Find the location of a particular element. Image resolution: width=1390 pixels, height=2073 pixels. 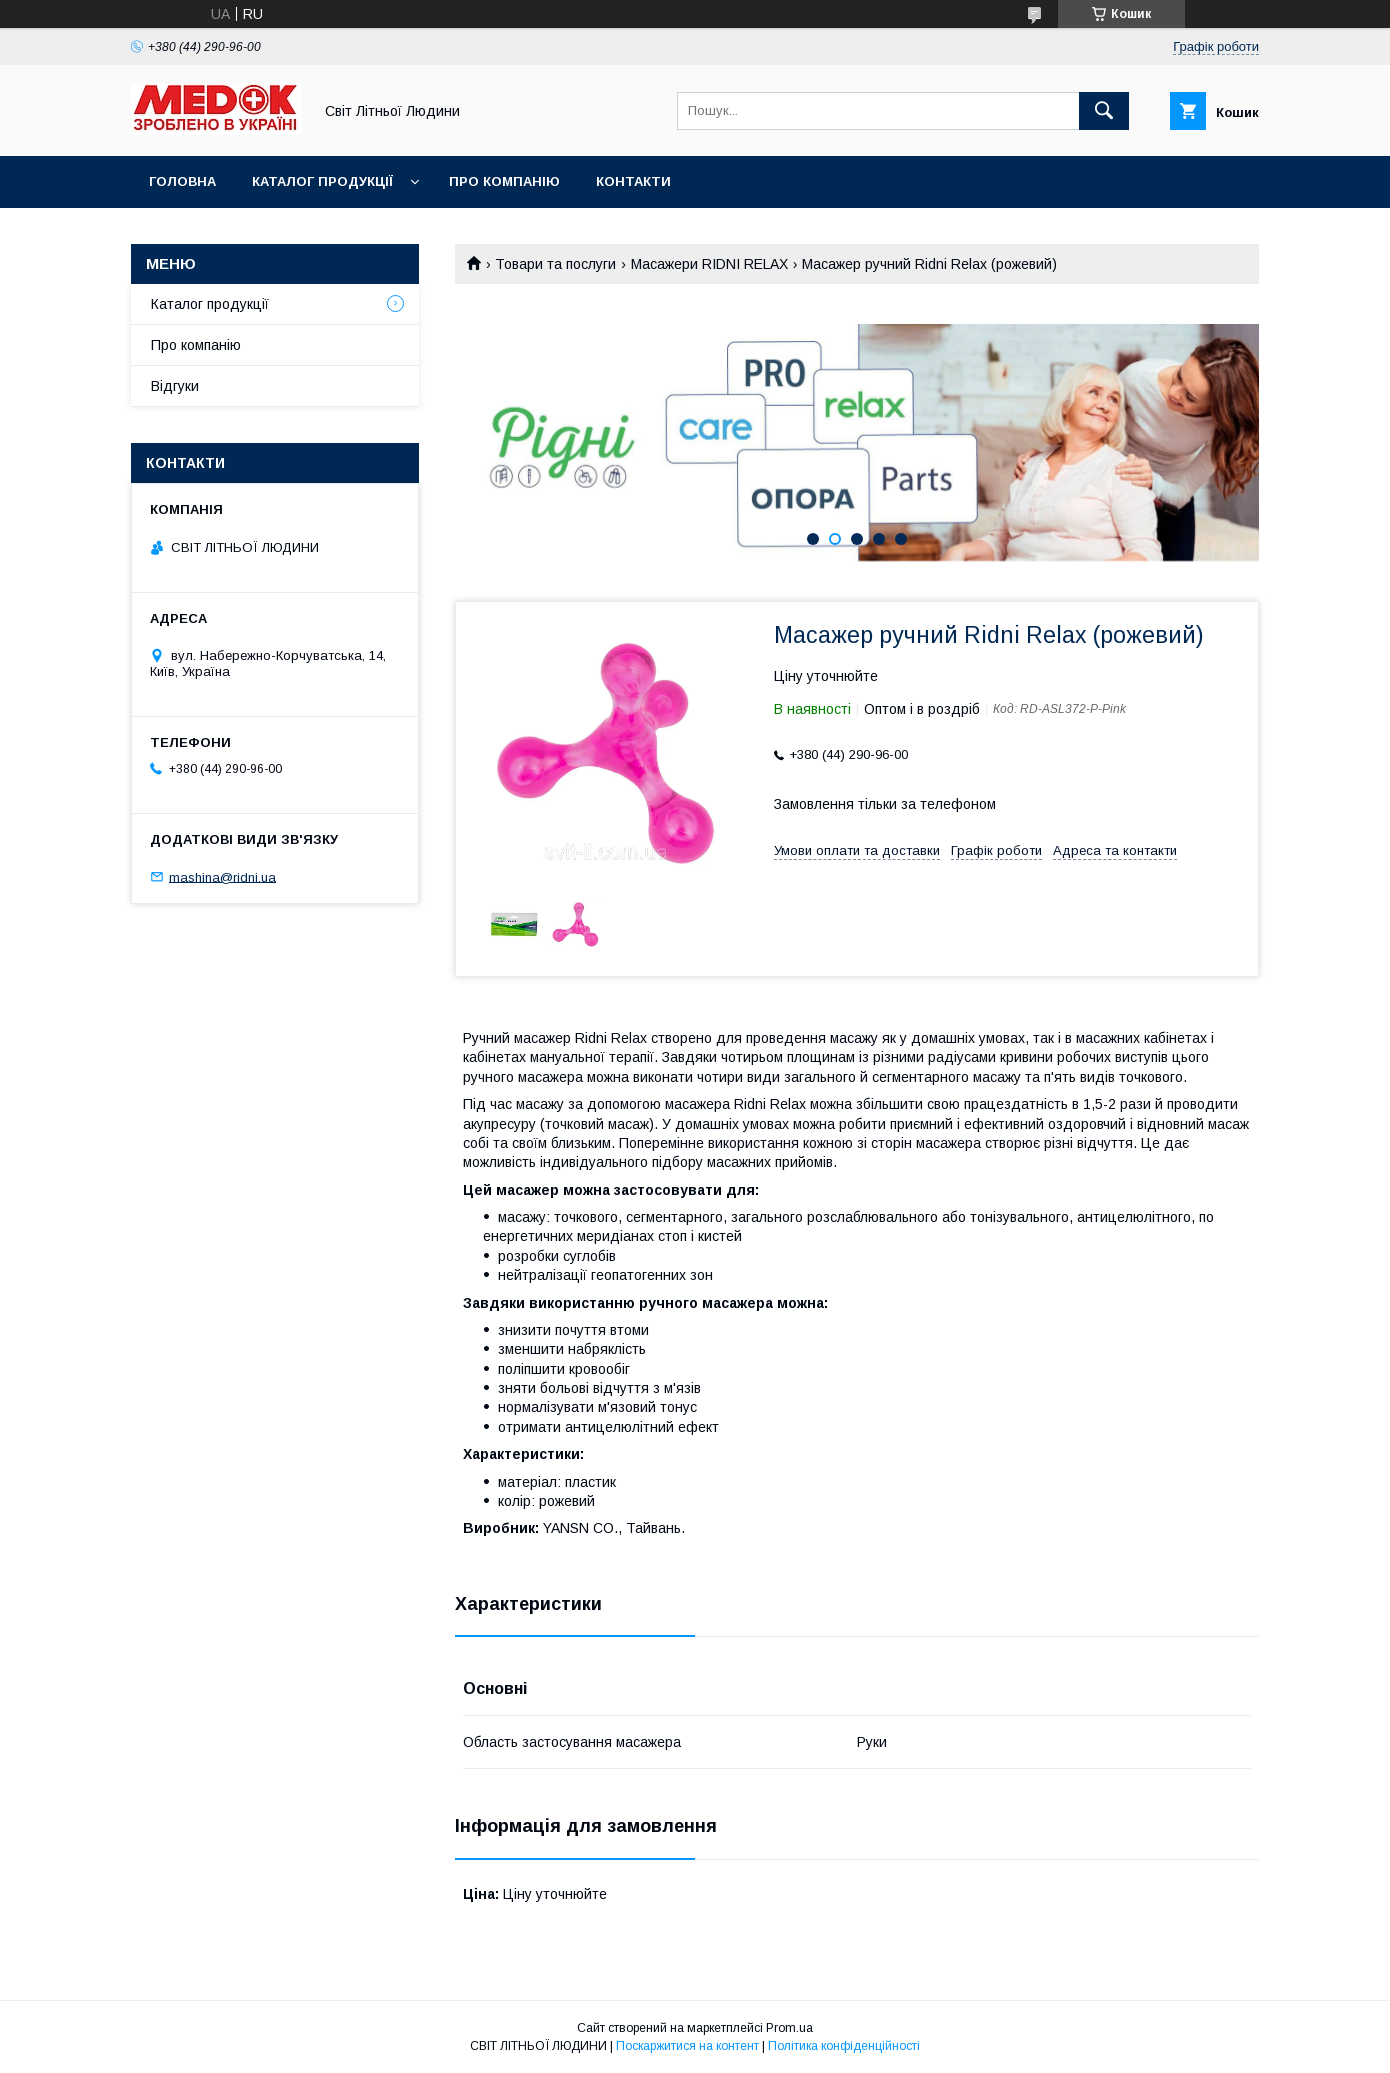

mashina@ridni.ua is located at coordinates (222, 876).